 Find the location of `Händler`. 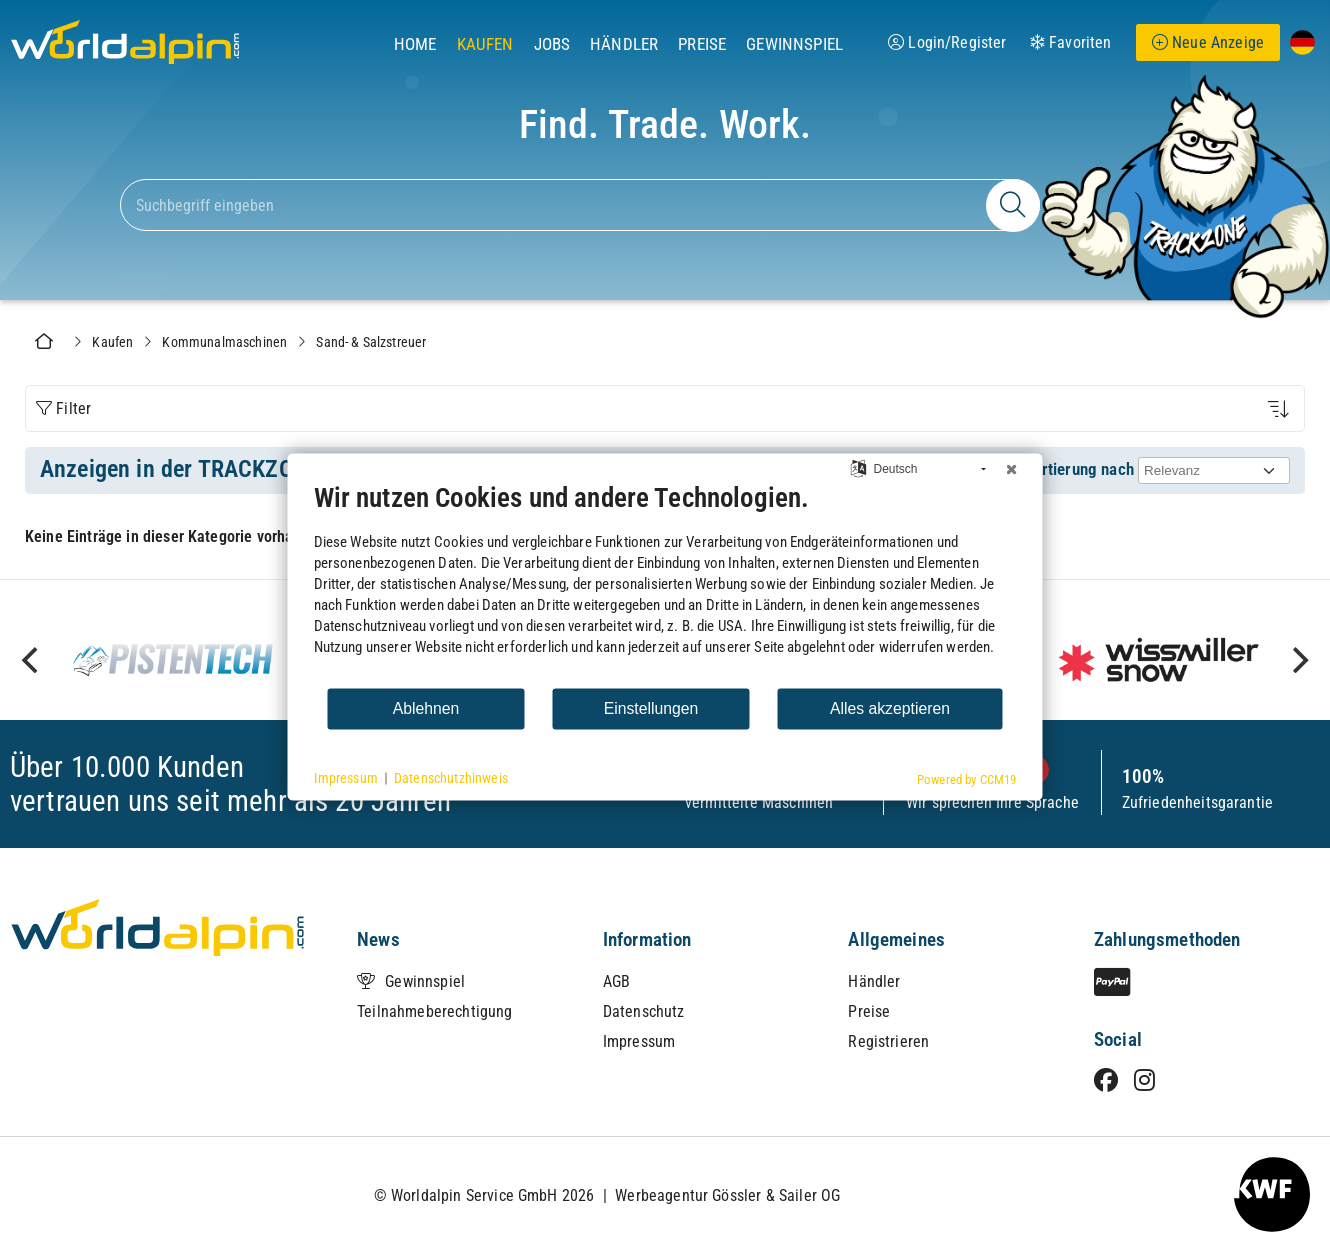

Händler is located at coordinates (624, 44).